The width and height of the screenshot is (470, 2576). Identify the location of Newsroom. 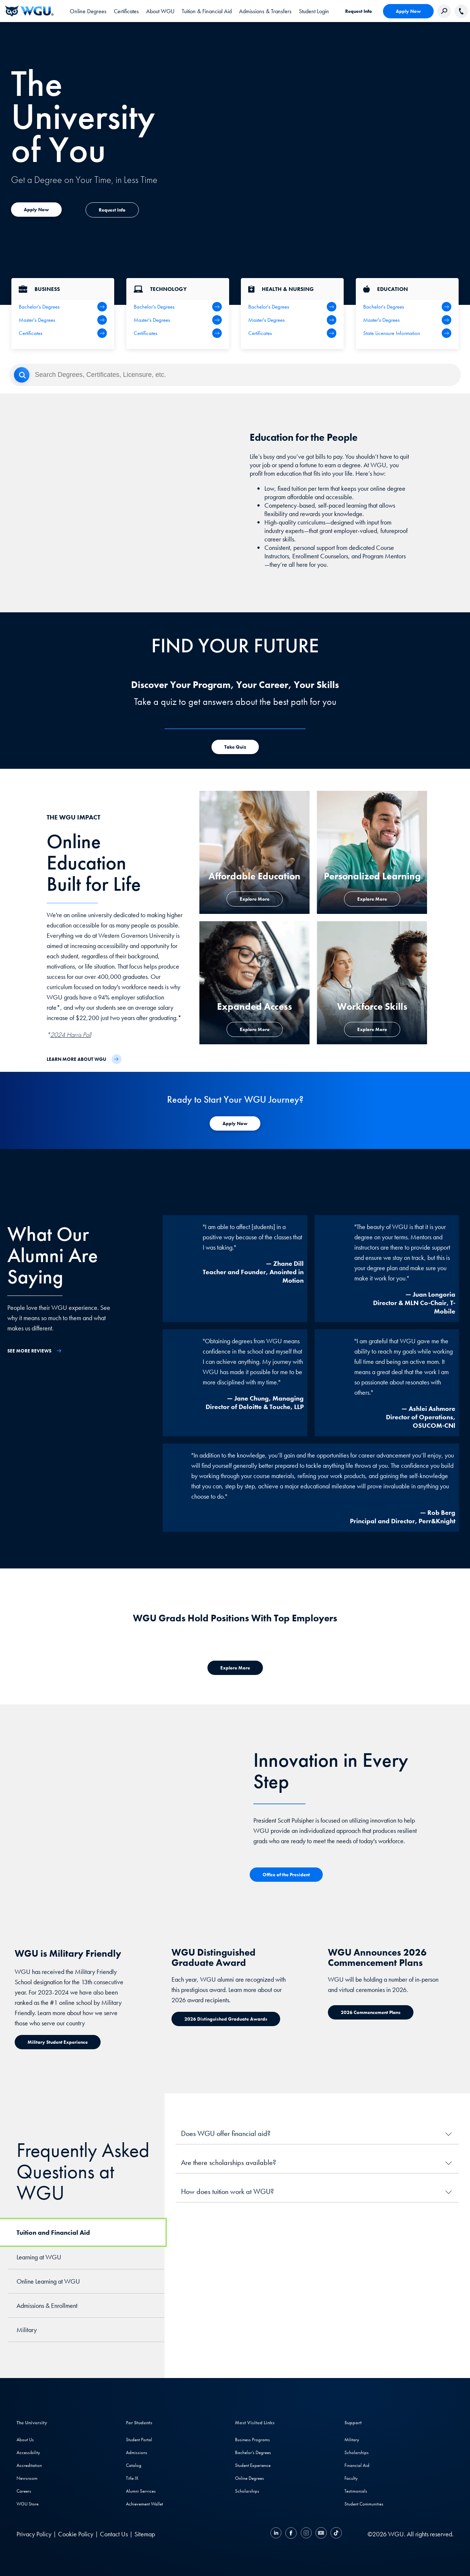
(27, 2478).